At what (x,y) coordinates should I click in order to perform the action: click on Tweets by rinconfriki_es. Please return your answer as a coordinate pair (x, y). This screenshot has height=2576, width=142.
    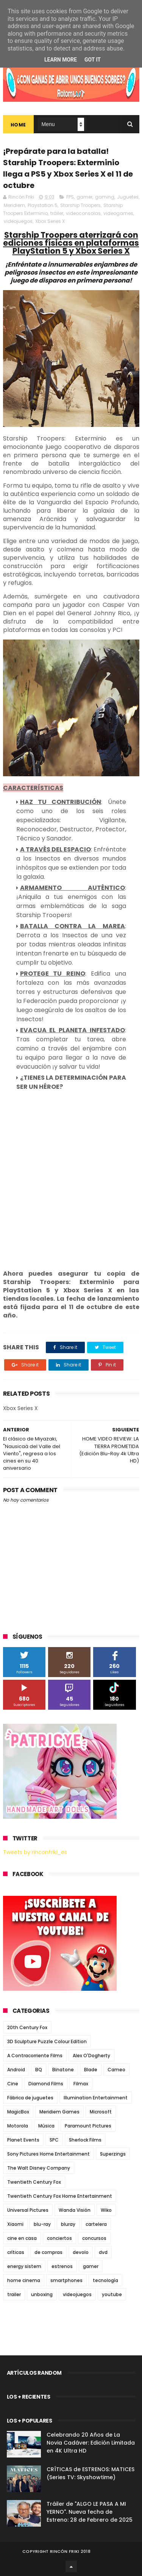
    Looking at the image, I should click on (35, 1852).